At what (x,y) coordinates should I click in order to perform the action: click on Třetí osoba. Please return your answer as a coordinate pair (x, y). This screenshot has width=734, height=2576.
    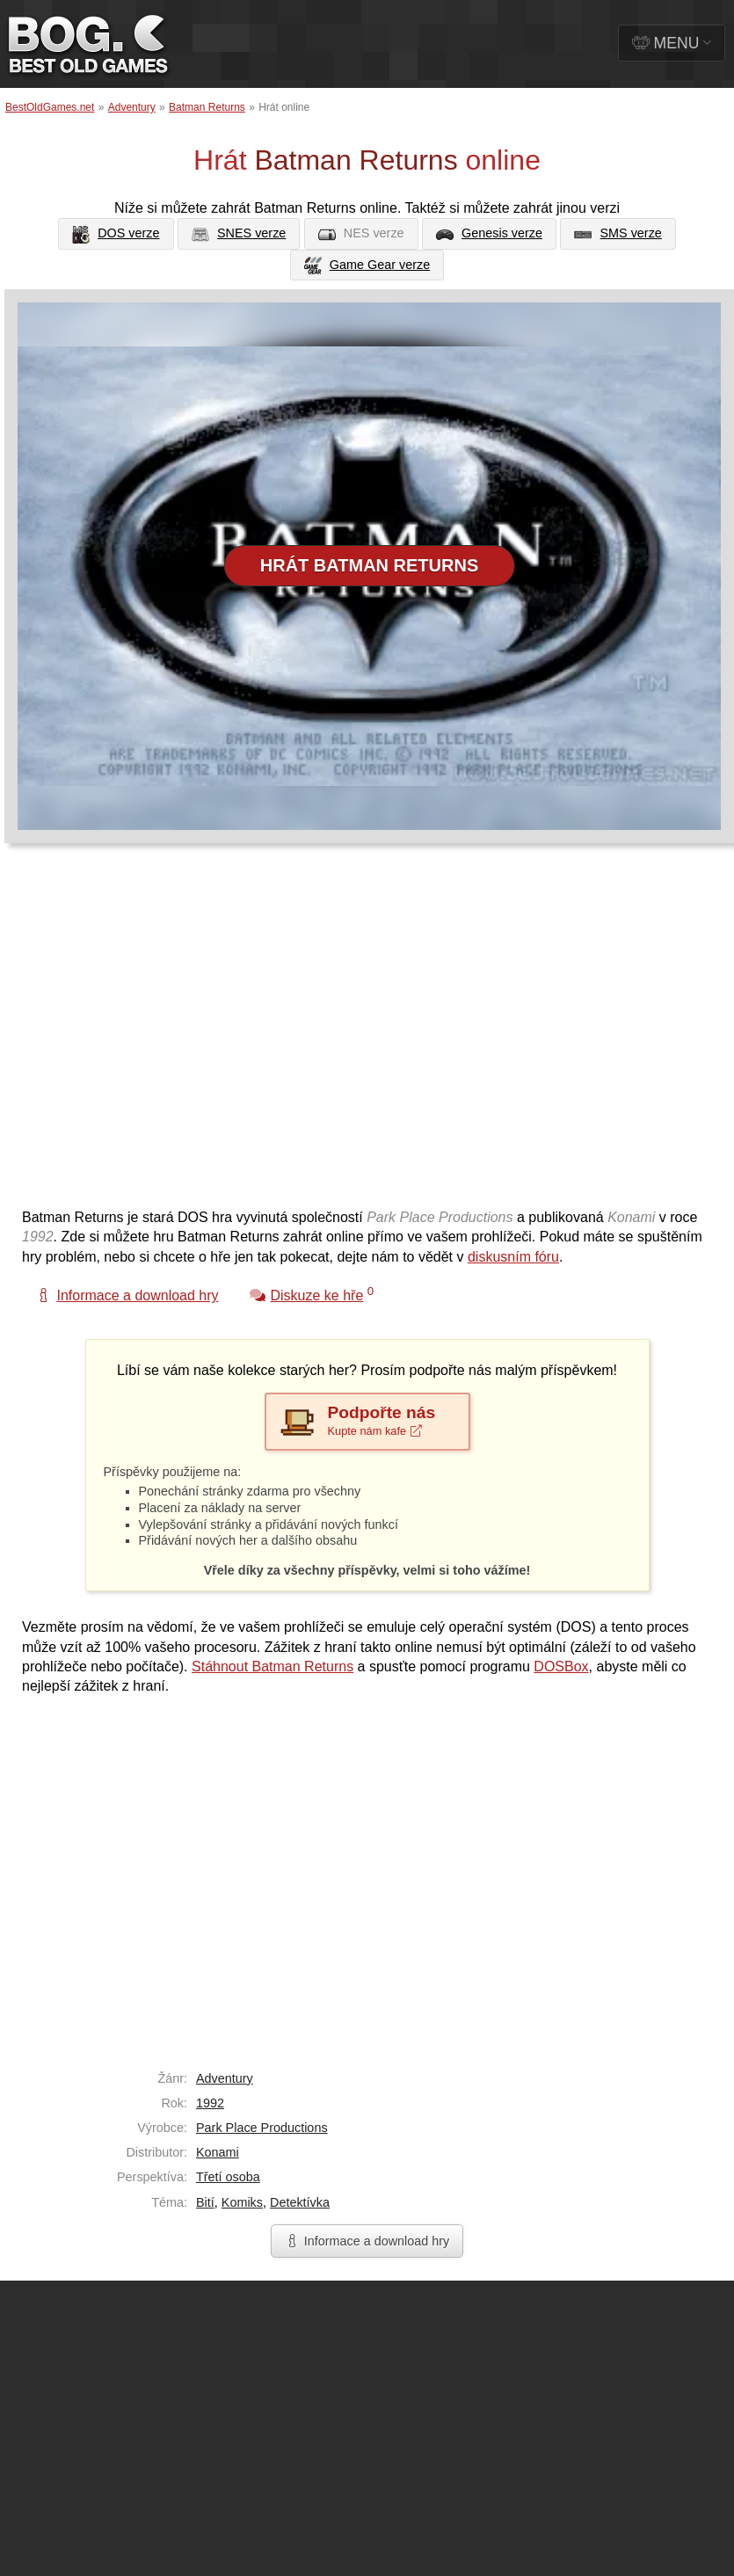
    Looking at the image, I should click on (228, 2177).